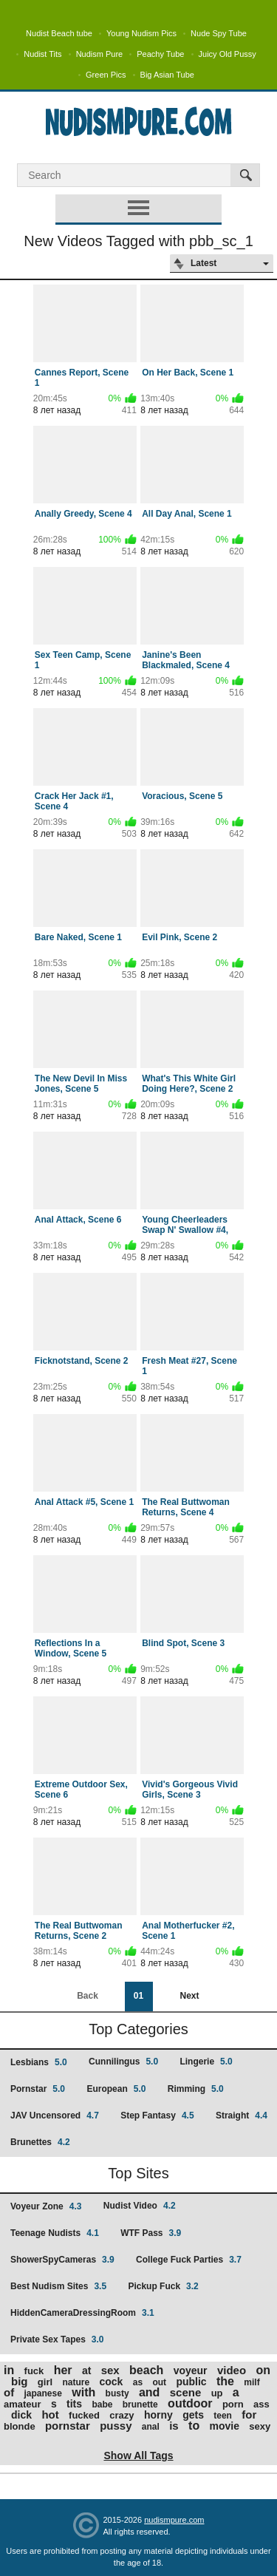 Image resolution: width=277 pixels, height=2576 pixels. Describe the element at coordinates (219, 33) in the screenshot. I see `Nude Spy Tube` at that location.